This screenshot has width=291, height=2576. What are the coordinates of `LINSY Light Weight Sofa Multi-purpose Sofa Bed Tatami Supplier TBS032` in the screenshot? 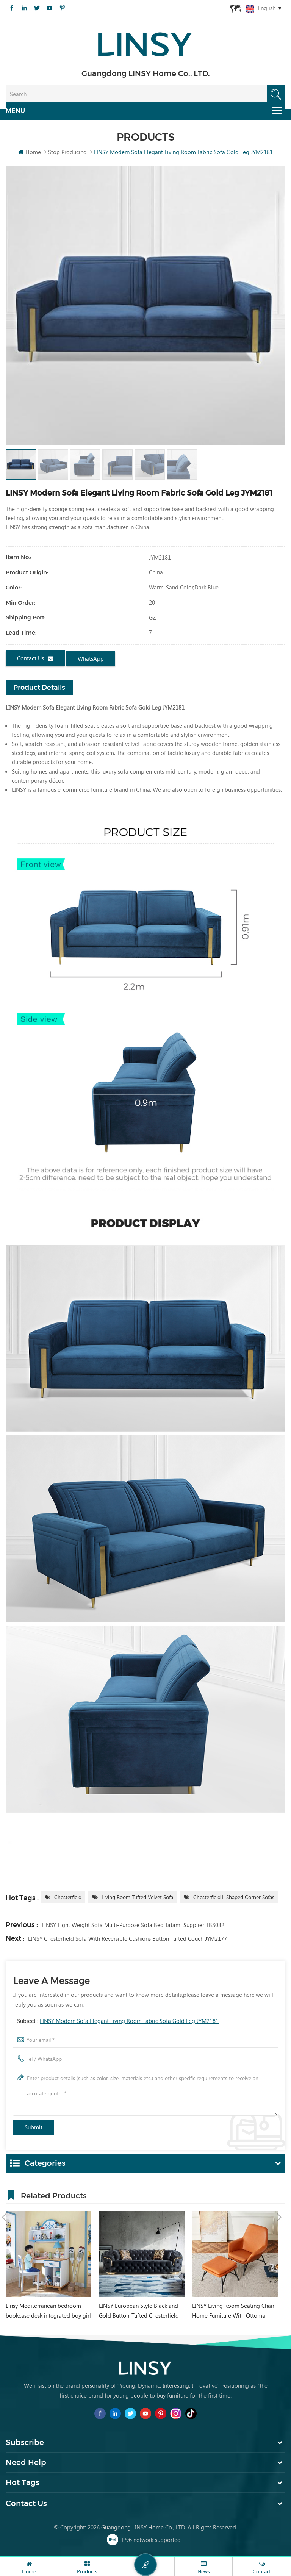 It's located at (133, 1925).